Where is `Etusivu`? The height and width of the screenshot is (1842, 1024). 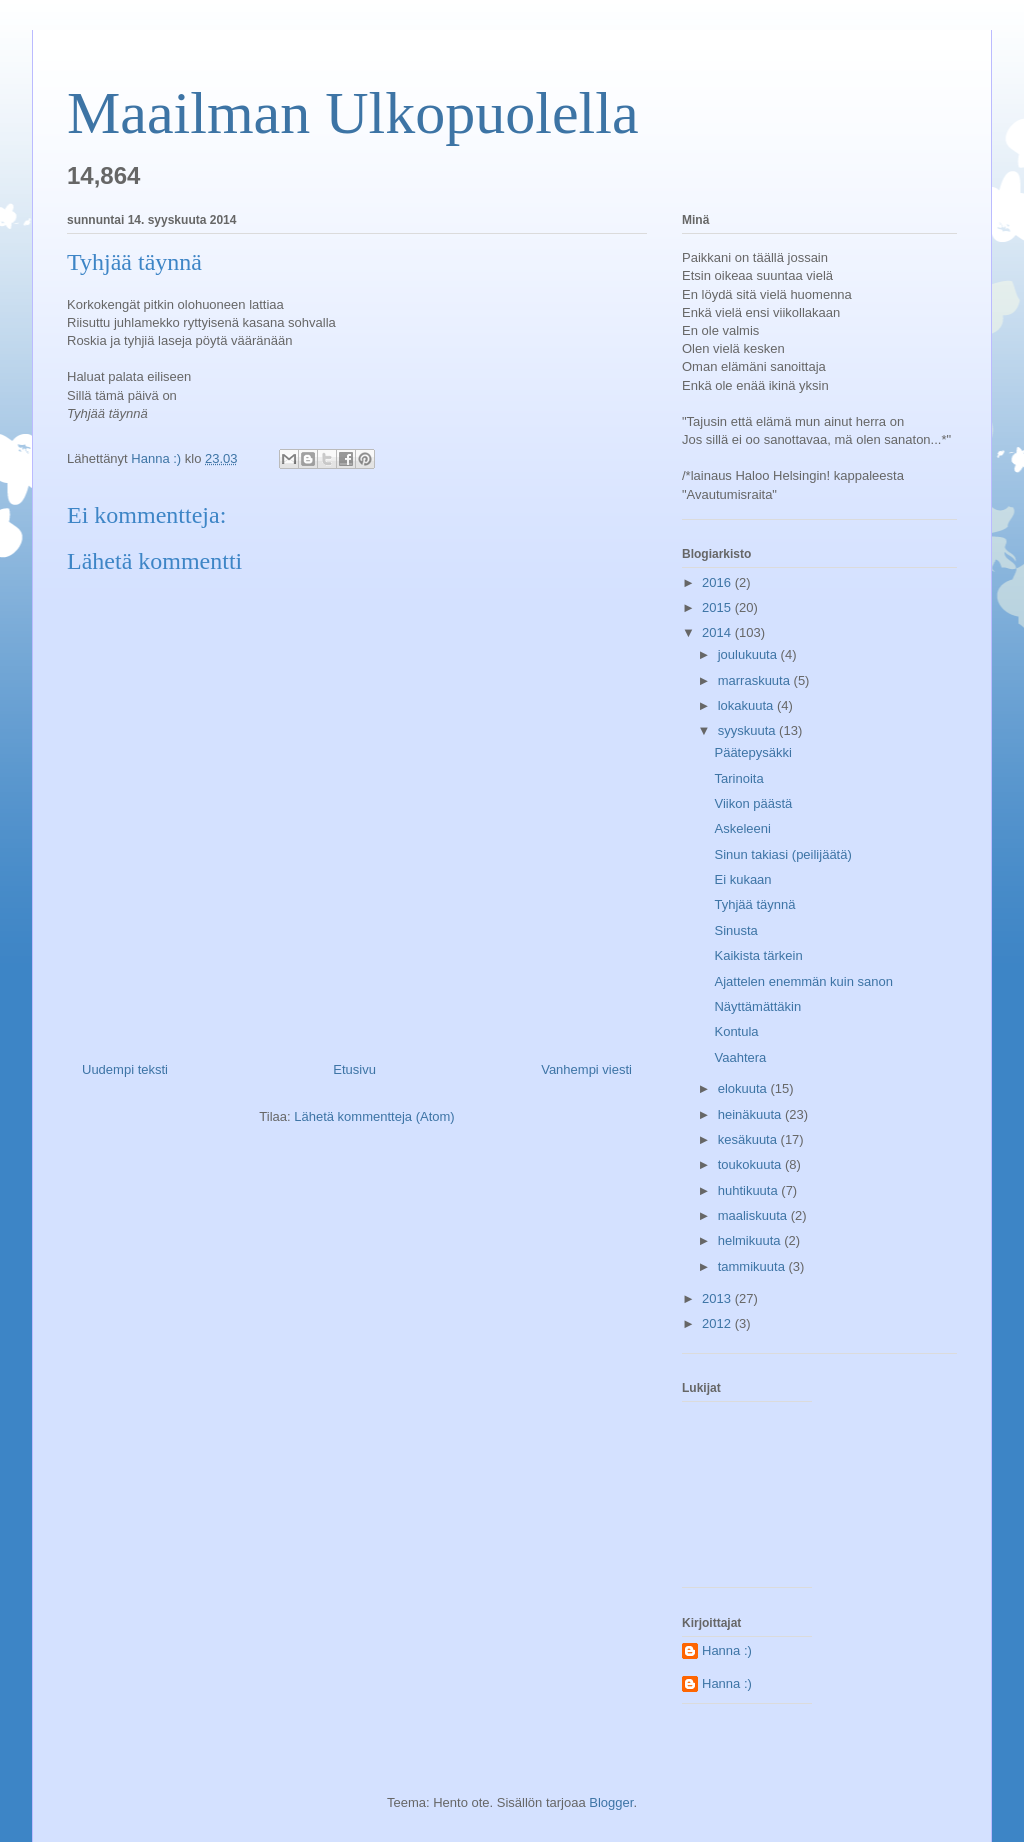 Etusivu is located at coordinates (354, 1069).